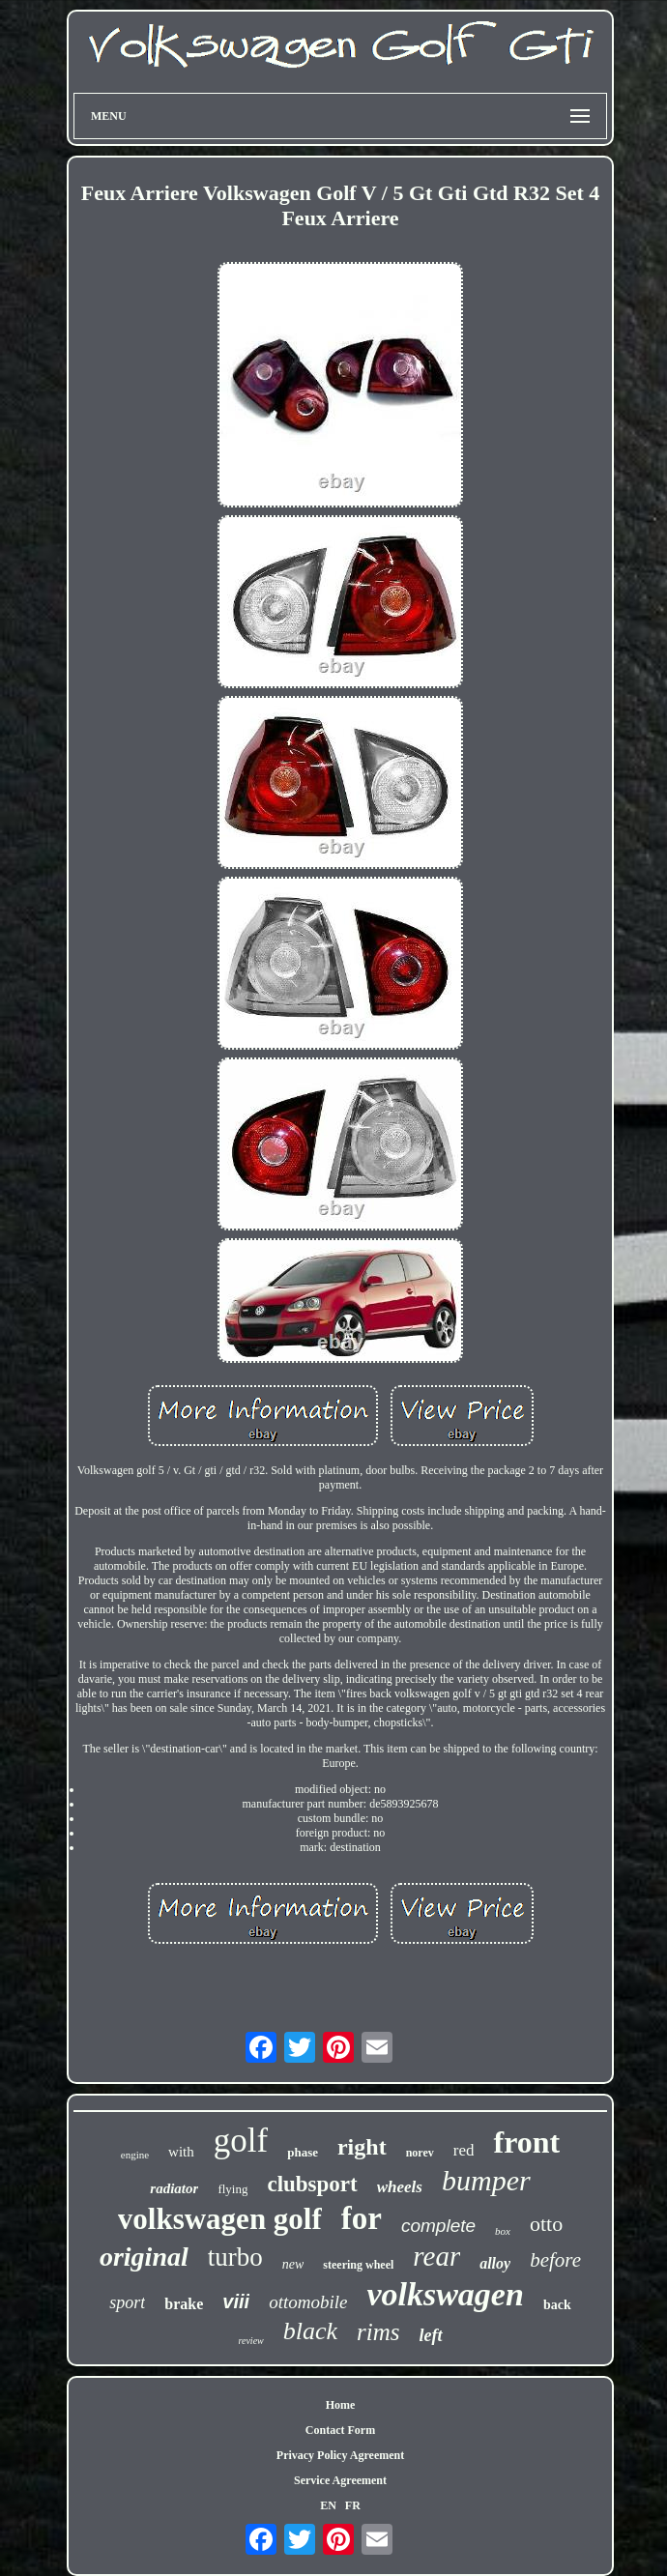 The width and height of the screenshot is (667, 2576). Describe the element at coordinates (444, 2294) in the screenshot. I see `volkswagen` at that location.